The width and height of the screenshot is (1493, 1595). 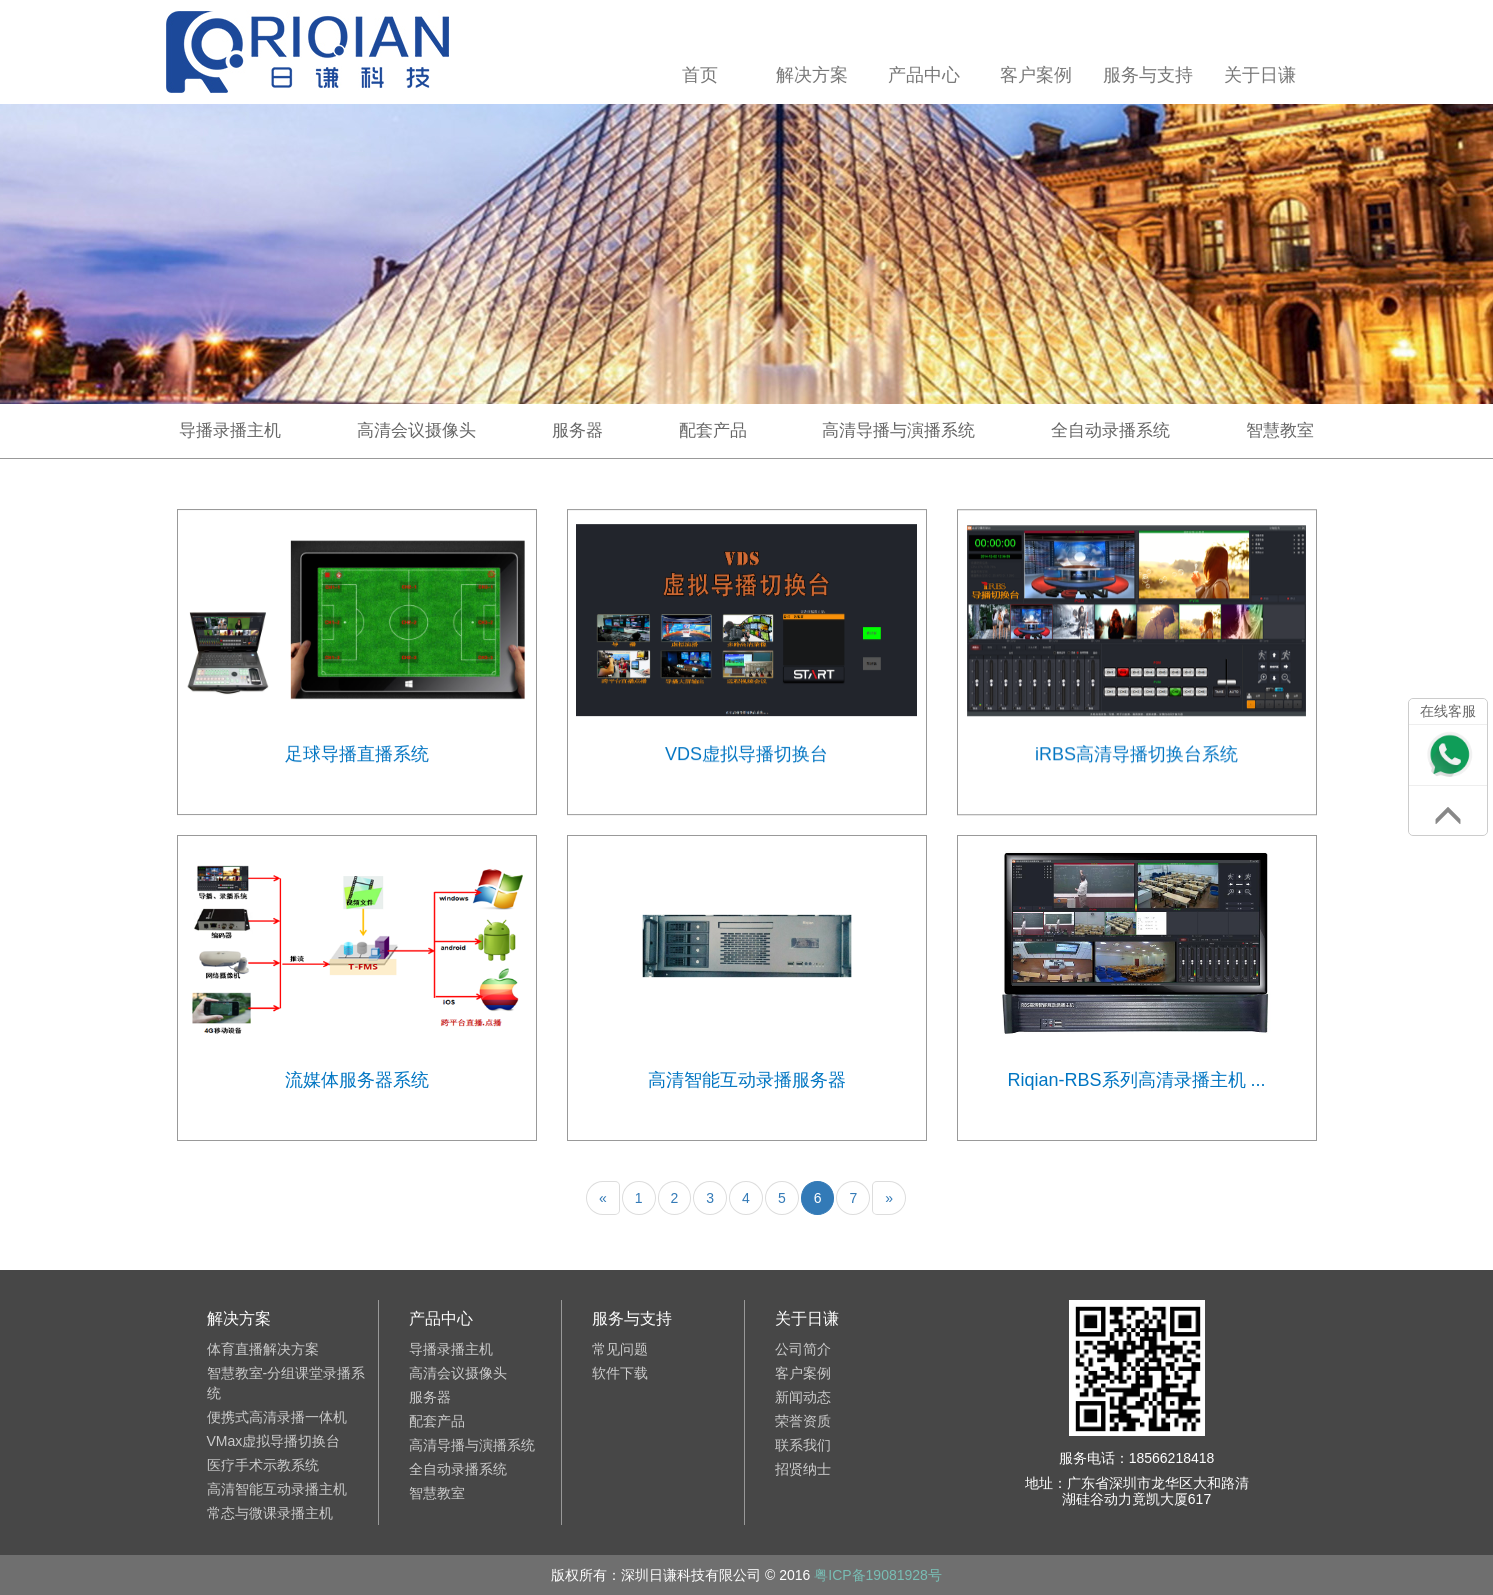 What do you see at coordinates (1149, 75) in the screenshot?
I see `服务与支持` at bounding box center [1149, 75].